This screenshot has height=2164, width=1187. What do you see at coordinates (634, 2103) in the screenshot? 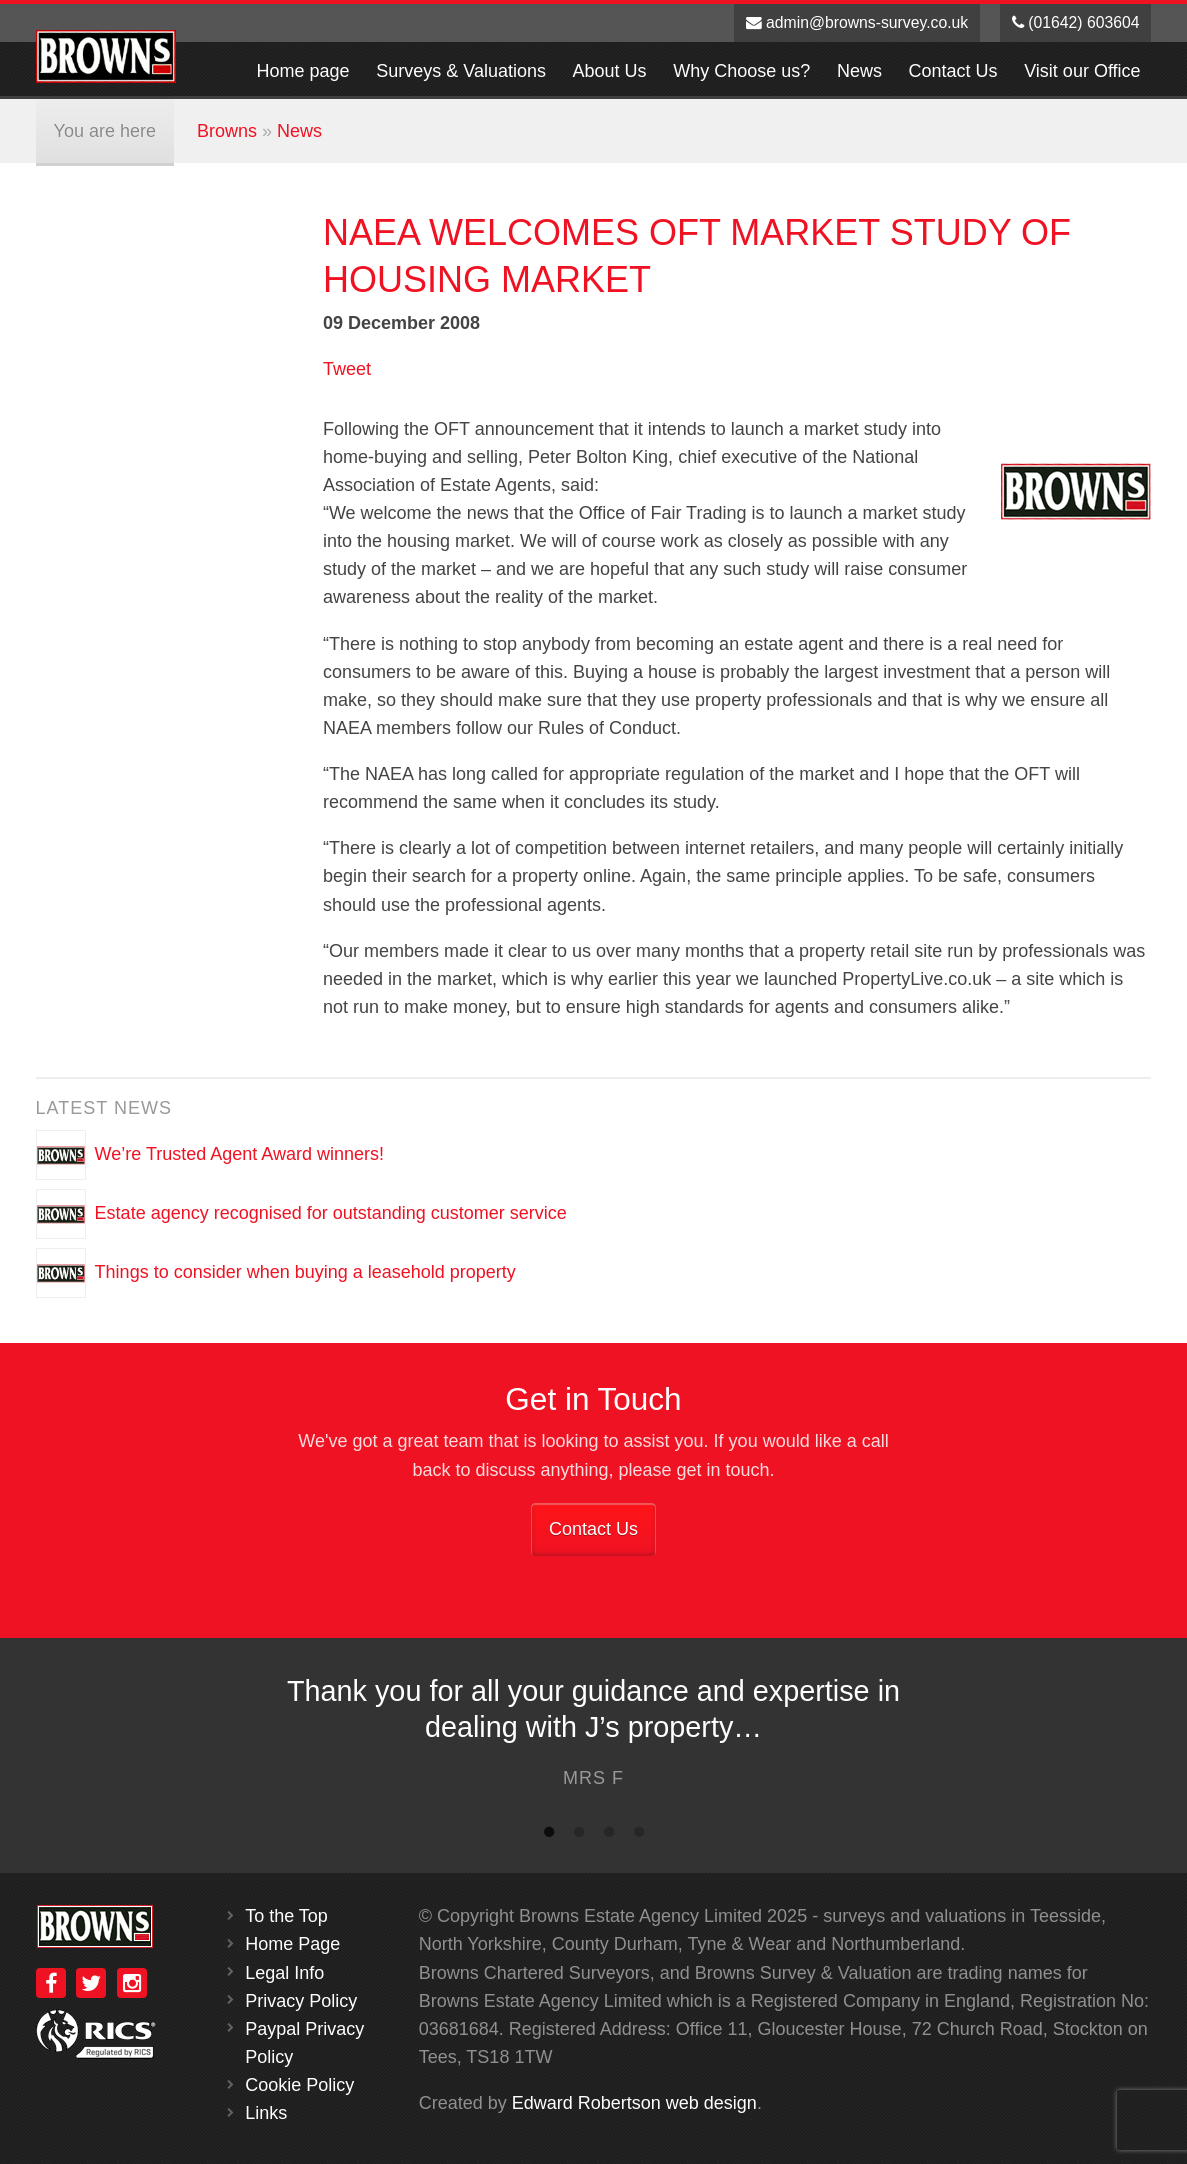
I see `Edward Robertson web design` at bounding box center [634, 2103].